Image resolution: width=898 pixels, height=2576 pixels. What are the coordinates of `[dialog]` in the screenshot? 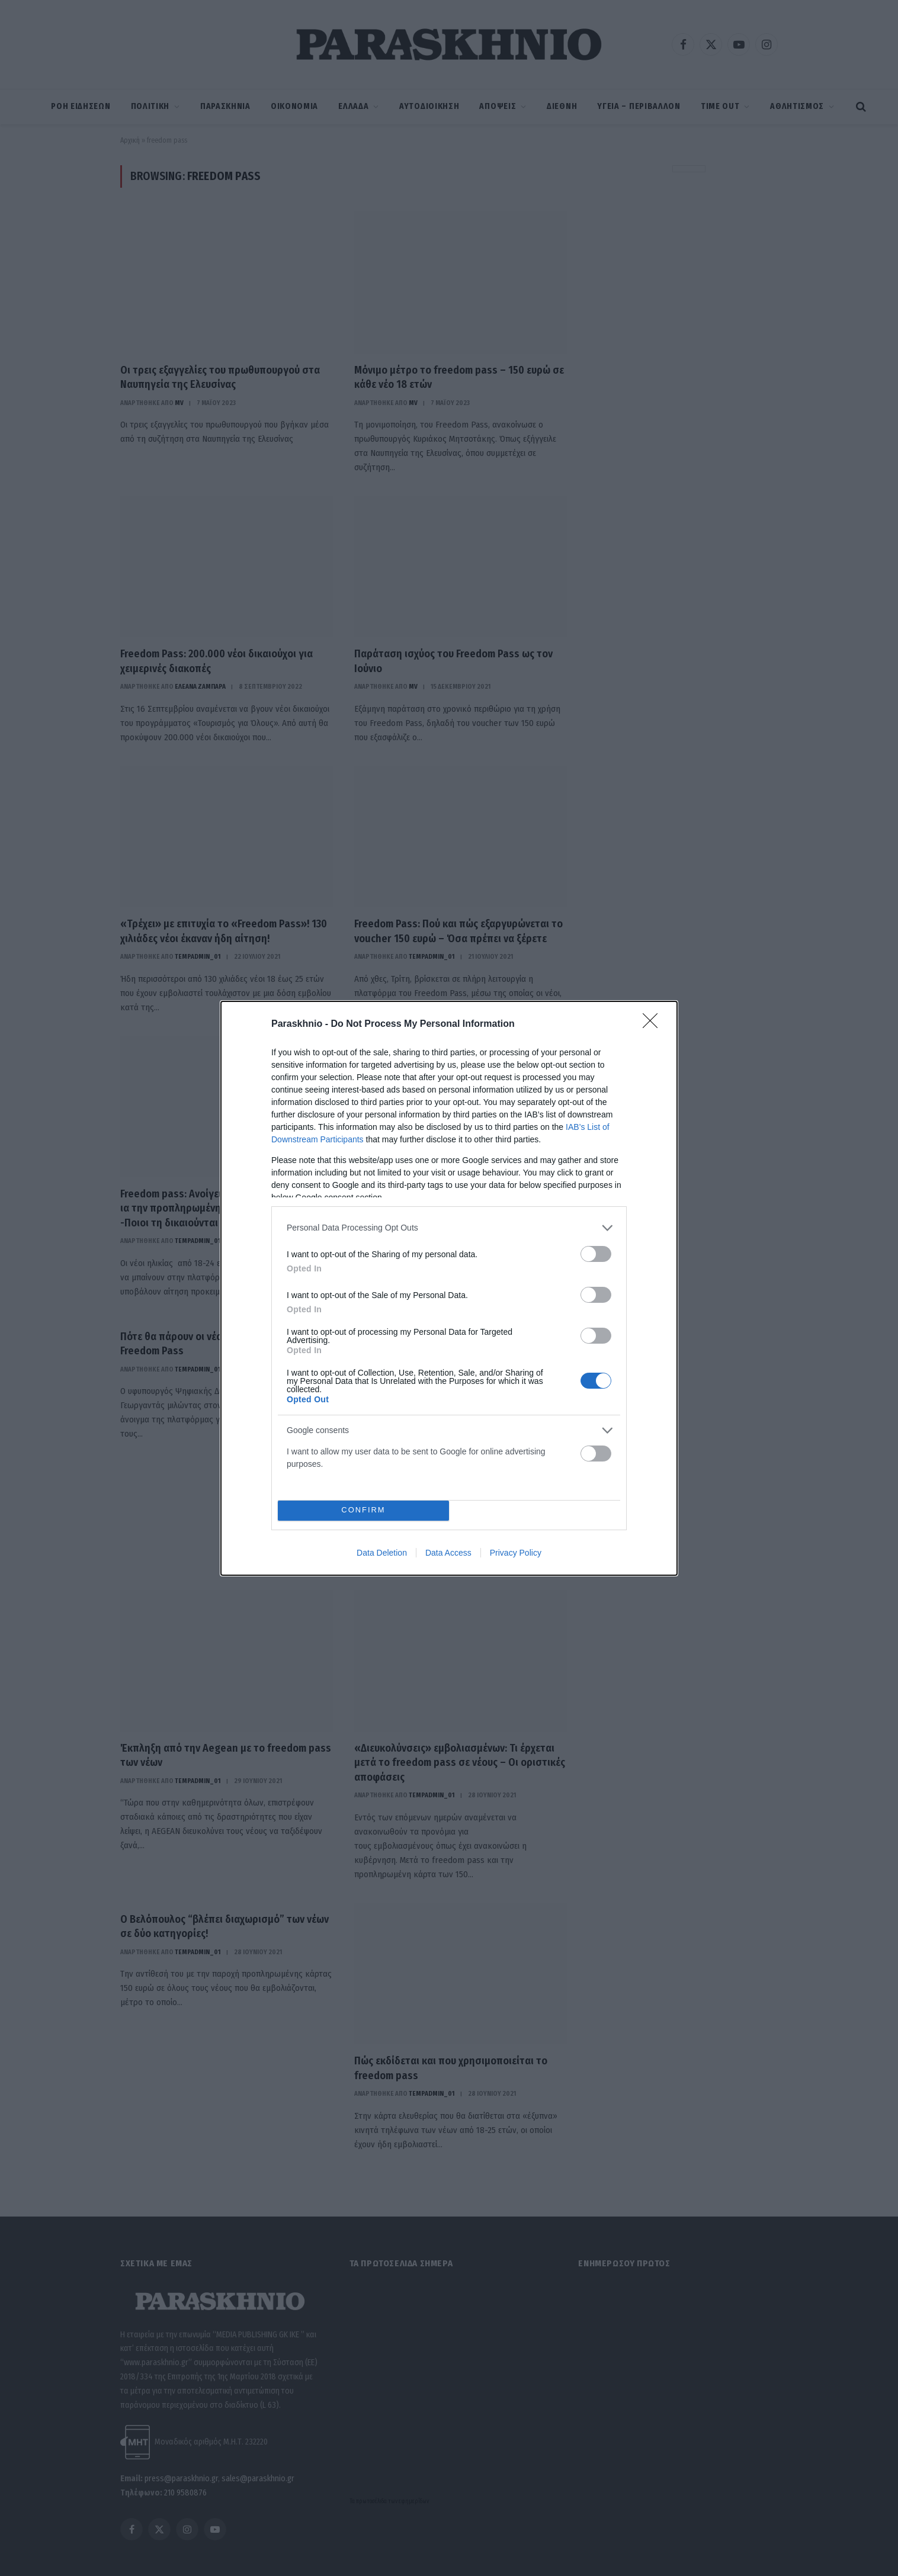 It's located at (449, 1288).